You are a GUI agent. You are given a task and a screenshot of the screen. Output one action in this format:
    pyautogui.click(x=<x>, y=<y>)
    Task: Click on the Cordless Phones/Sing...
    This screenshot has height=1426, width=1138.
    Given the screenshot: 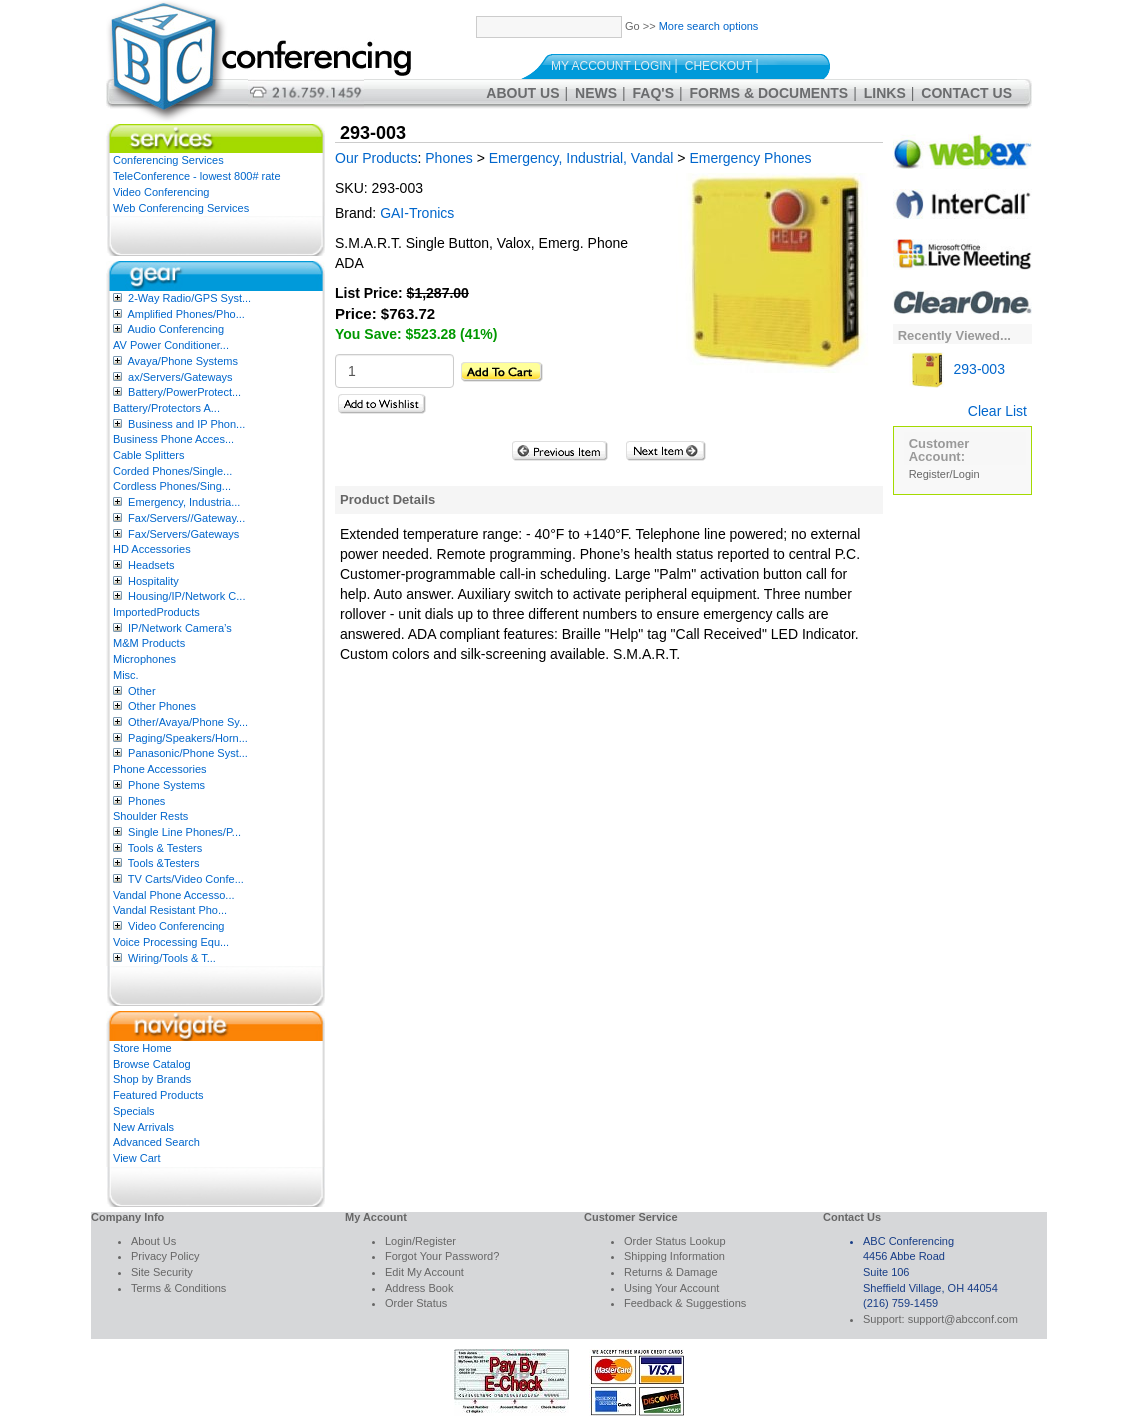 What is the action you would take?
    pyautogui.click(x=172, y=486)
    